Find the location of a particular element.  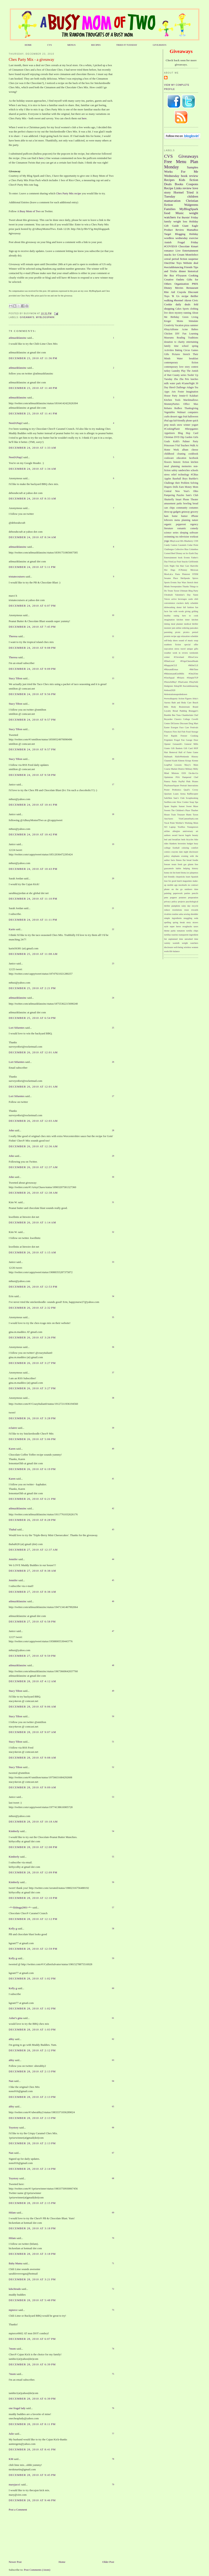

Newer Post is located at coordinates (15, 2561).